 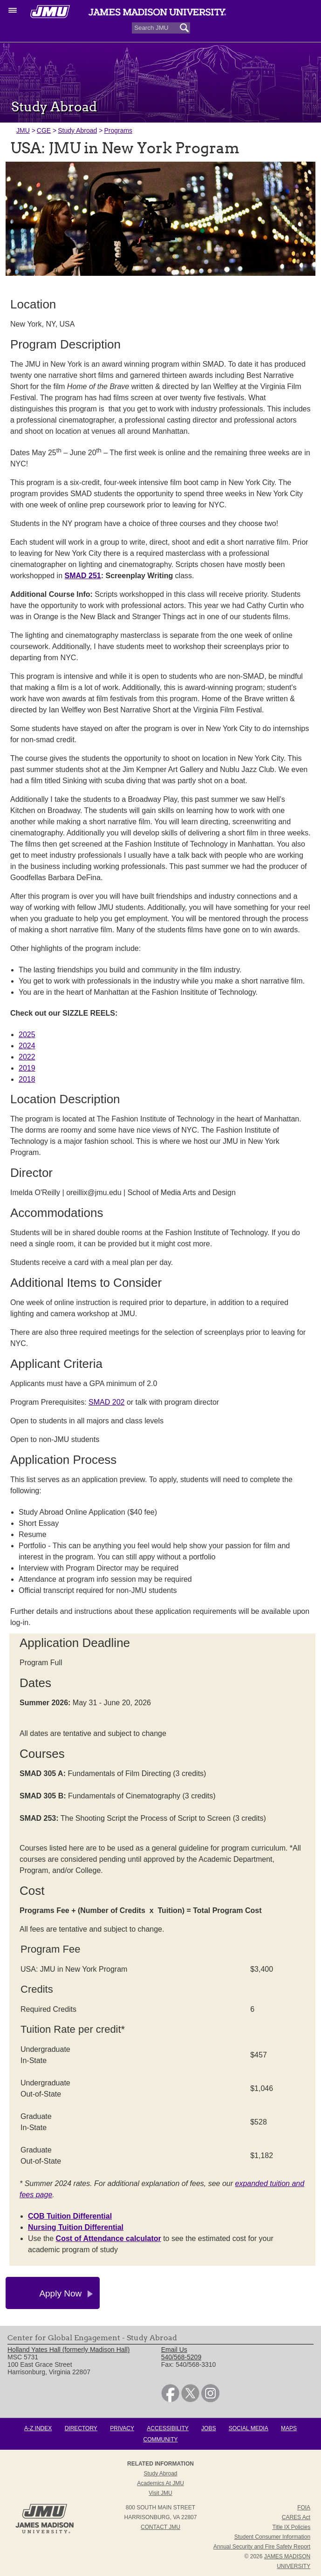 What do you see at coordinates (170, 2400) in the screenshot?
I see `[link]` at bounding box center [170, 2400].